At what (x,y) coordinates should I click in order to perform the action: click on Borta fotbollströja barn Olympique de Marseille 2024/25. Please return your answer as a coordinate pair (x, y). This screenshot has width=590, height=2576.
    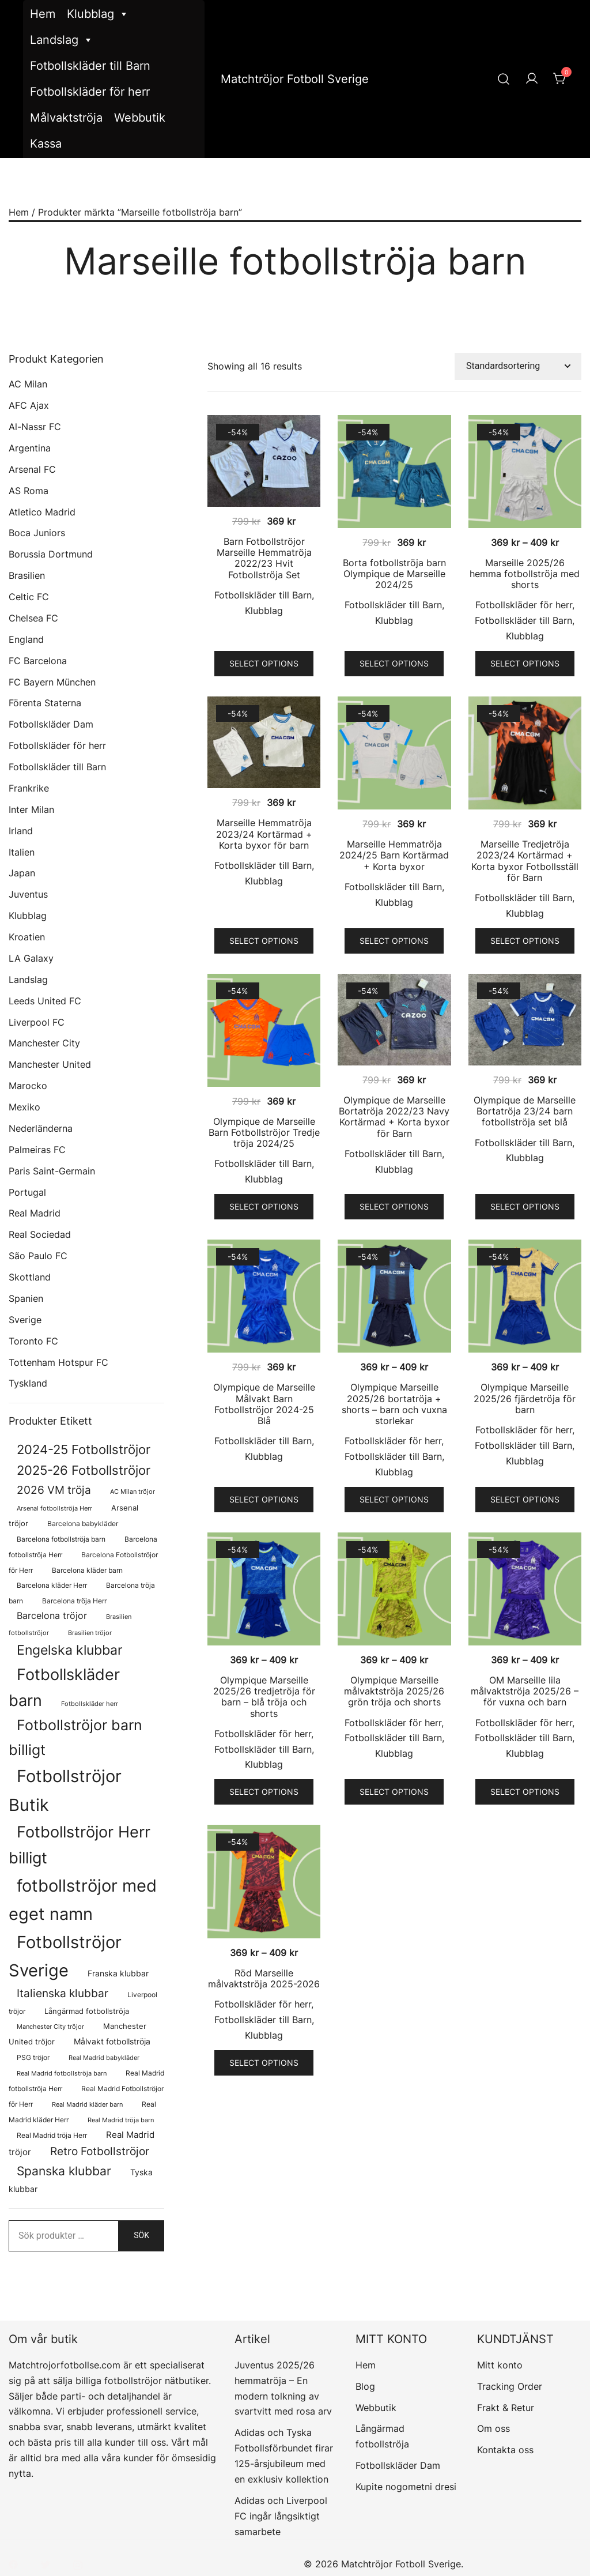
    Looking at the image, I should click on (394, 573).